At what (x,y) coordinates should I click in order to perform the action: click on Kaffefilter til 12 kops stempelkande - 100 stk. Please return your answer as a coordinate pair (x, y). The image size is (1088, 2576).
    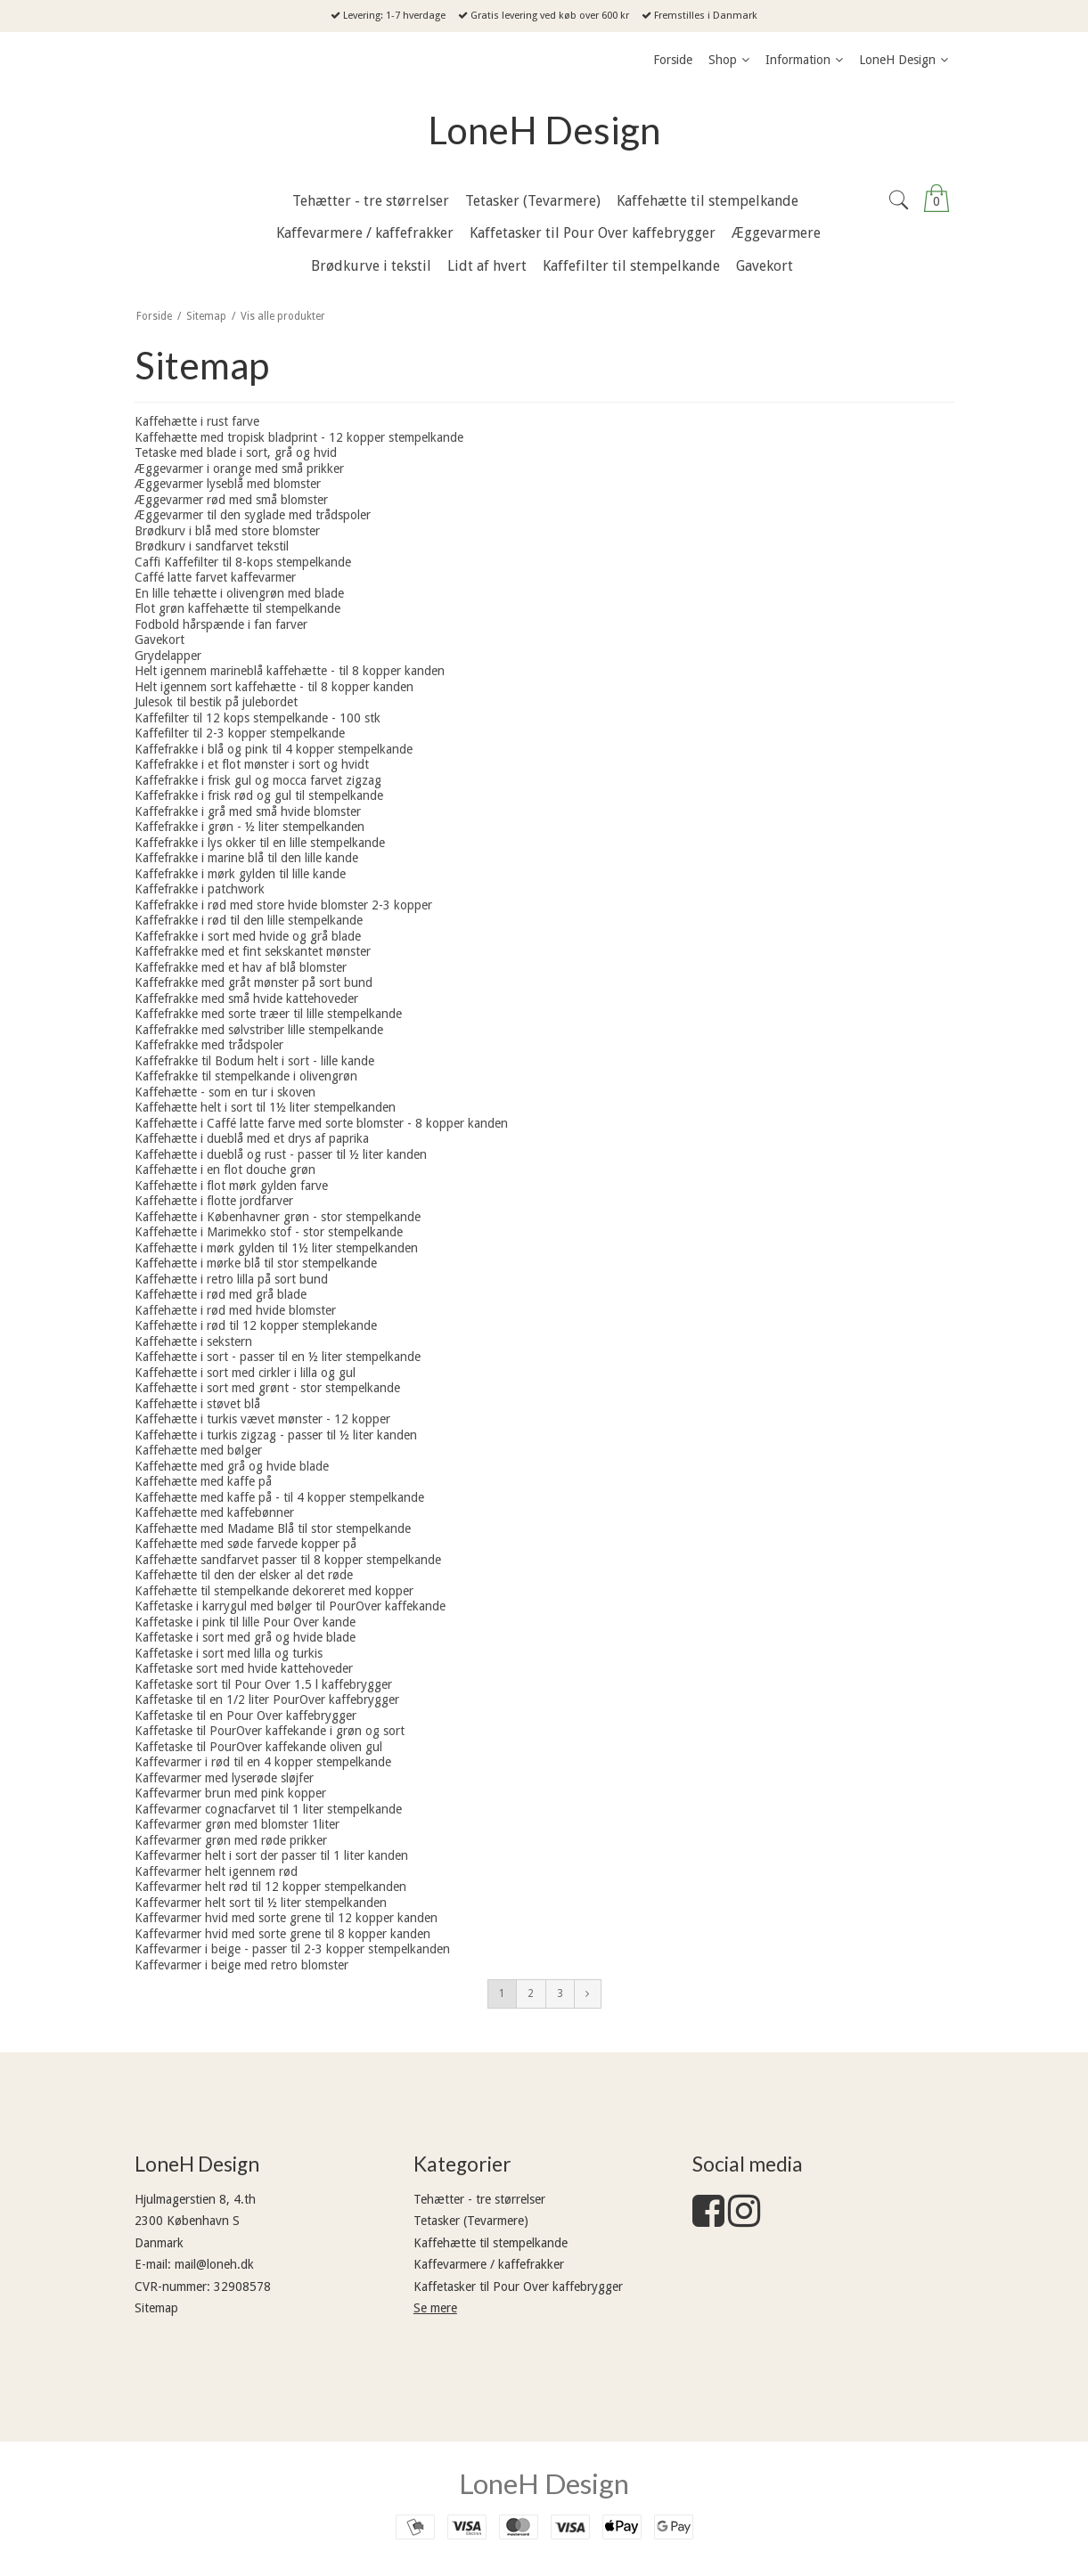
    Looking at the image, I should click on (257, 718).